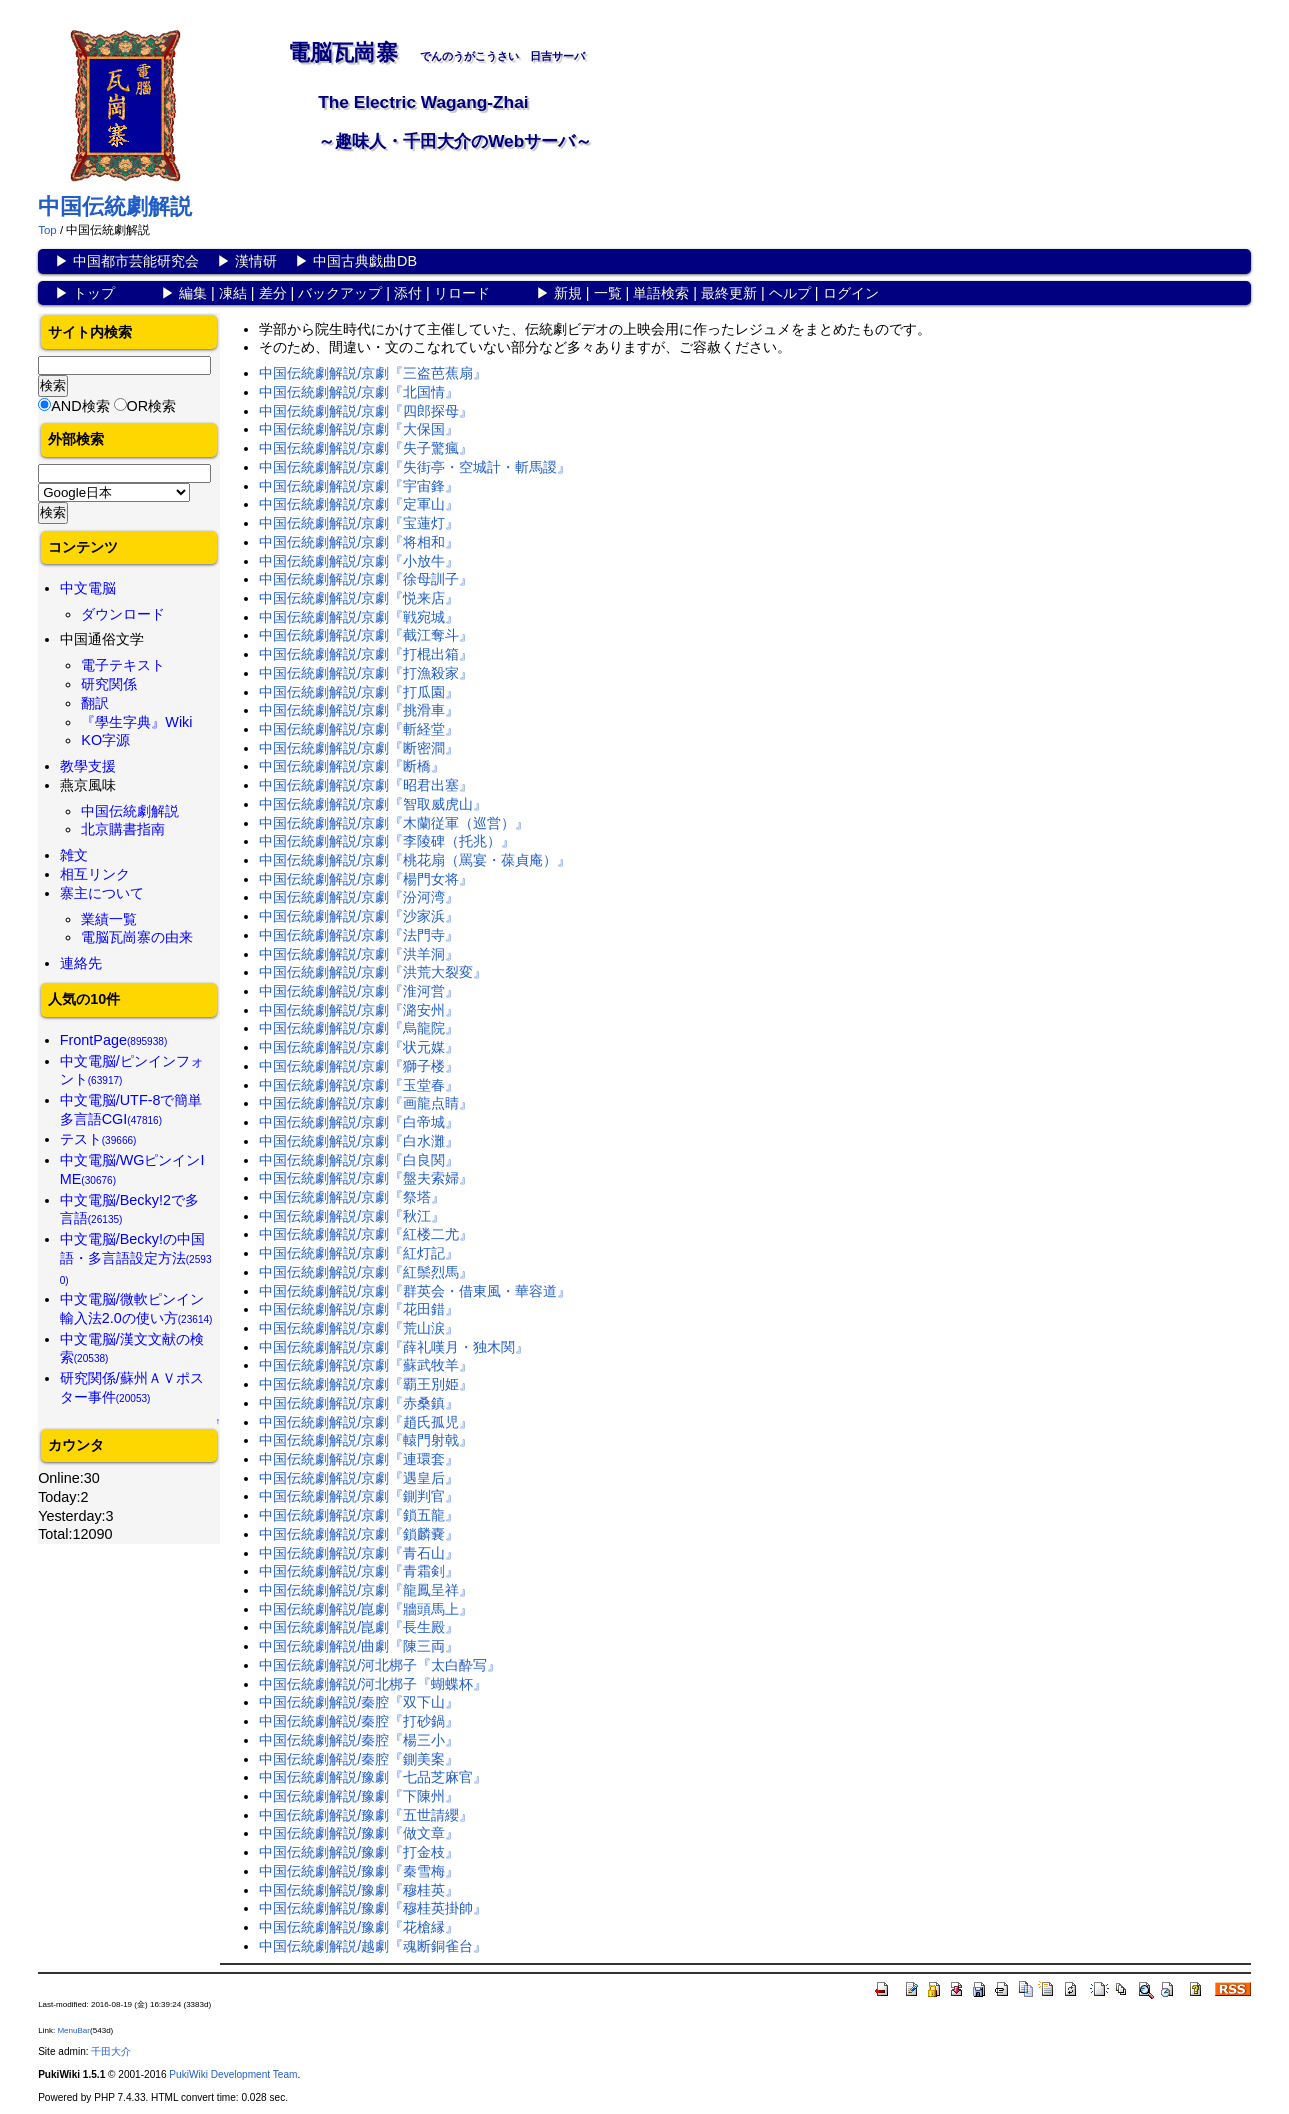 The width and height of the screenshot is (1289, 2114). I want to click on 中国伝統劇解説/京劇『蘇武牧羊』, so click(366, 1365).